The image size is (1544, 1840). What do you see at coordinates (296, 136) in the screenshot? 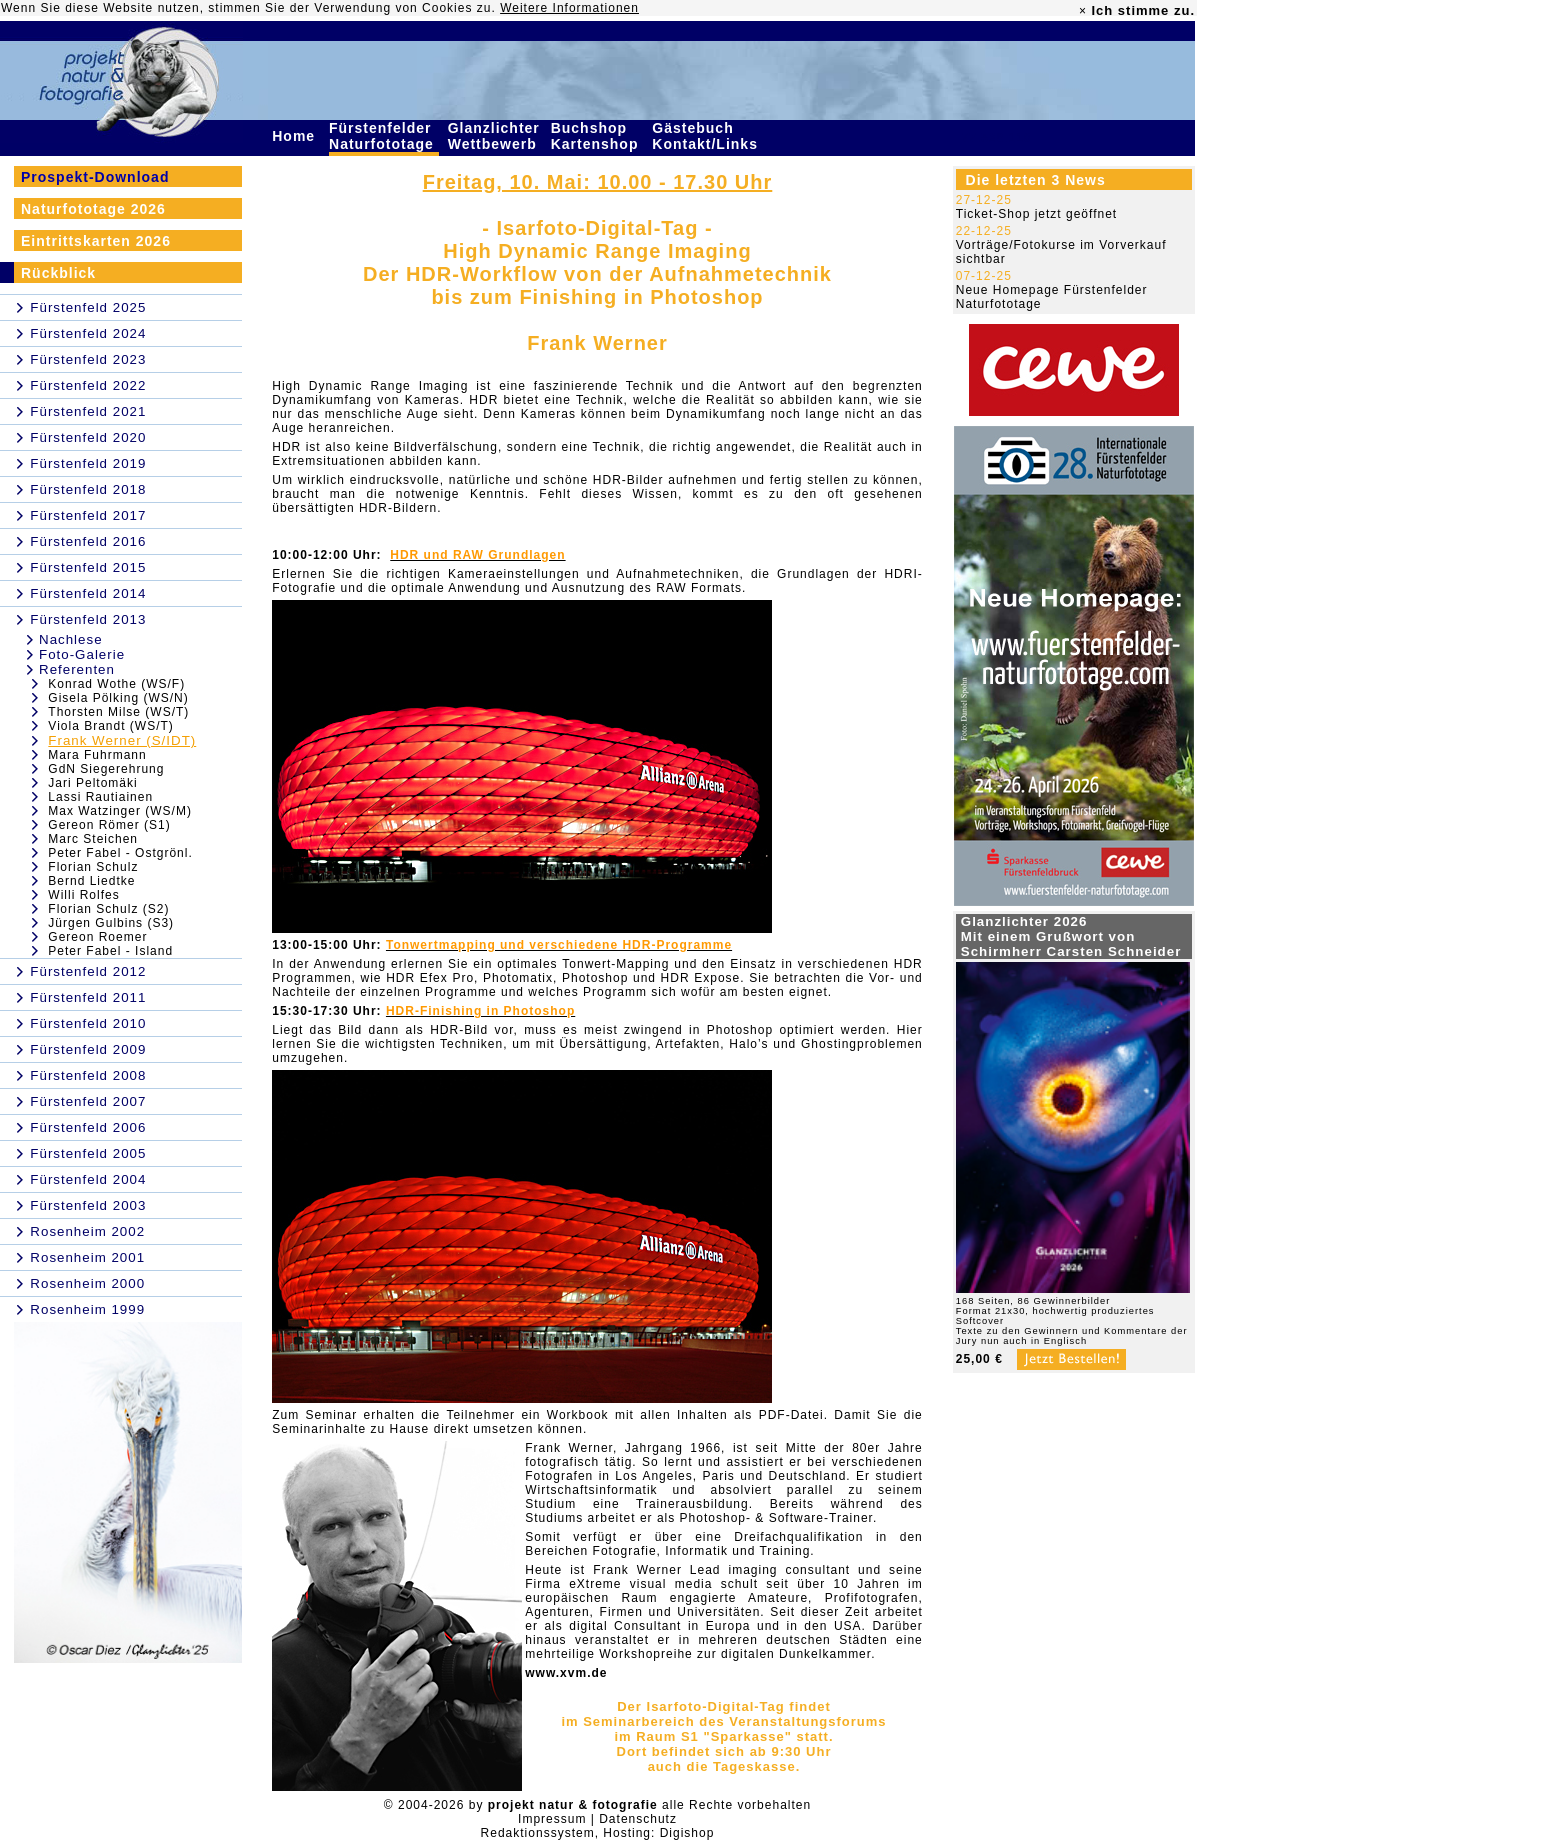
I see `Home` at bounding box center [296, 136].